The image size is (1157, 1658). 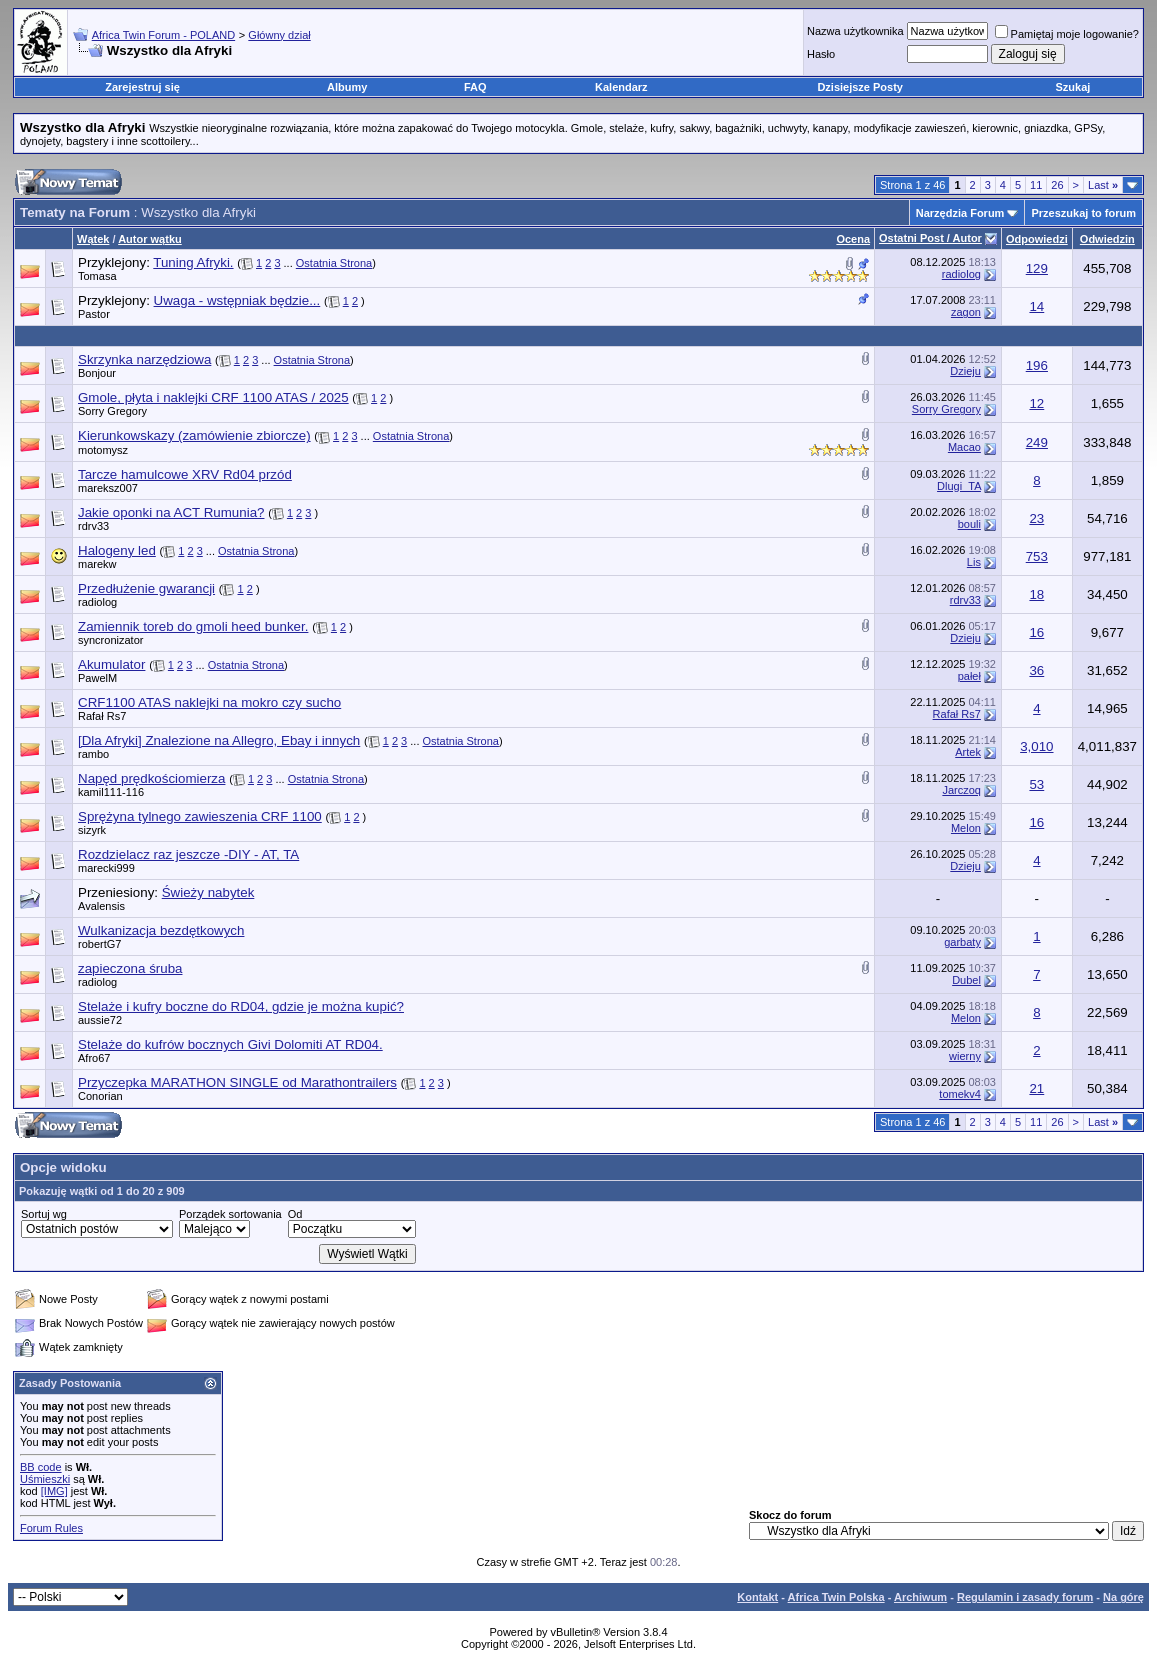 I want to click on Last, so click(x=1103, y=185).